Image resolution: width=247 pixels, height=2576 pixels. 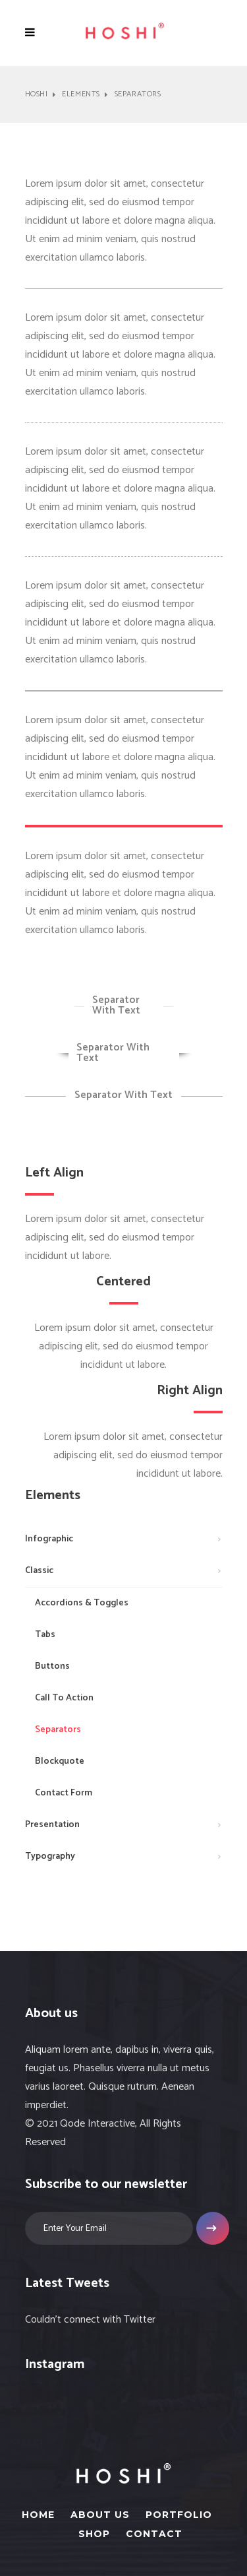 I want to click on Accordions & Toggles, so click(x=81, y=1603).